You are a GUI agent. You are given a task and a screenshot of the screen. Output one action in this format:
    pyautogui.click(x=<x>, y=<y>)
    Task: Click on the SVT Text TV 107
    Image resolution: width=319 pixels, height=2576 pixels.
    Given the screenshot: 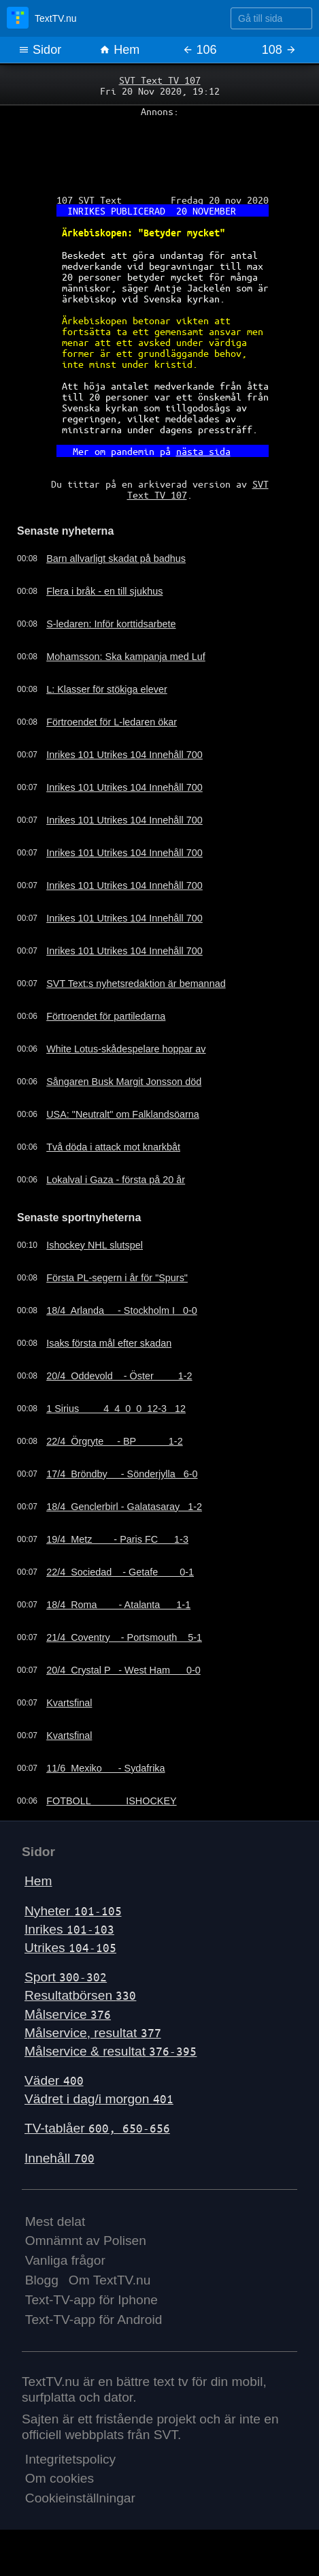 What is the action you would take?
    pyautogui.click(x=160, y=80)
    